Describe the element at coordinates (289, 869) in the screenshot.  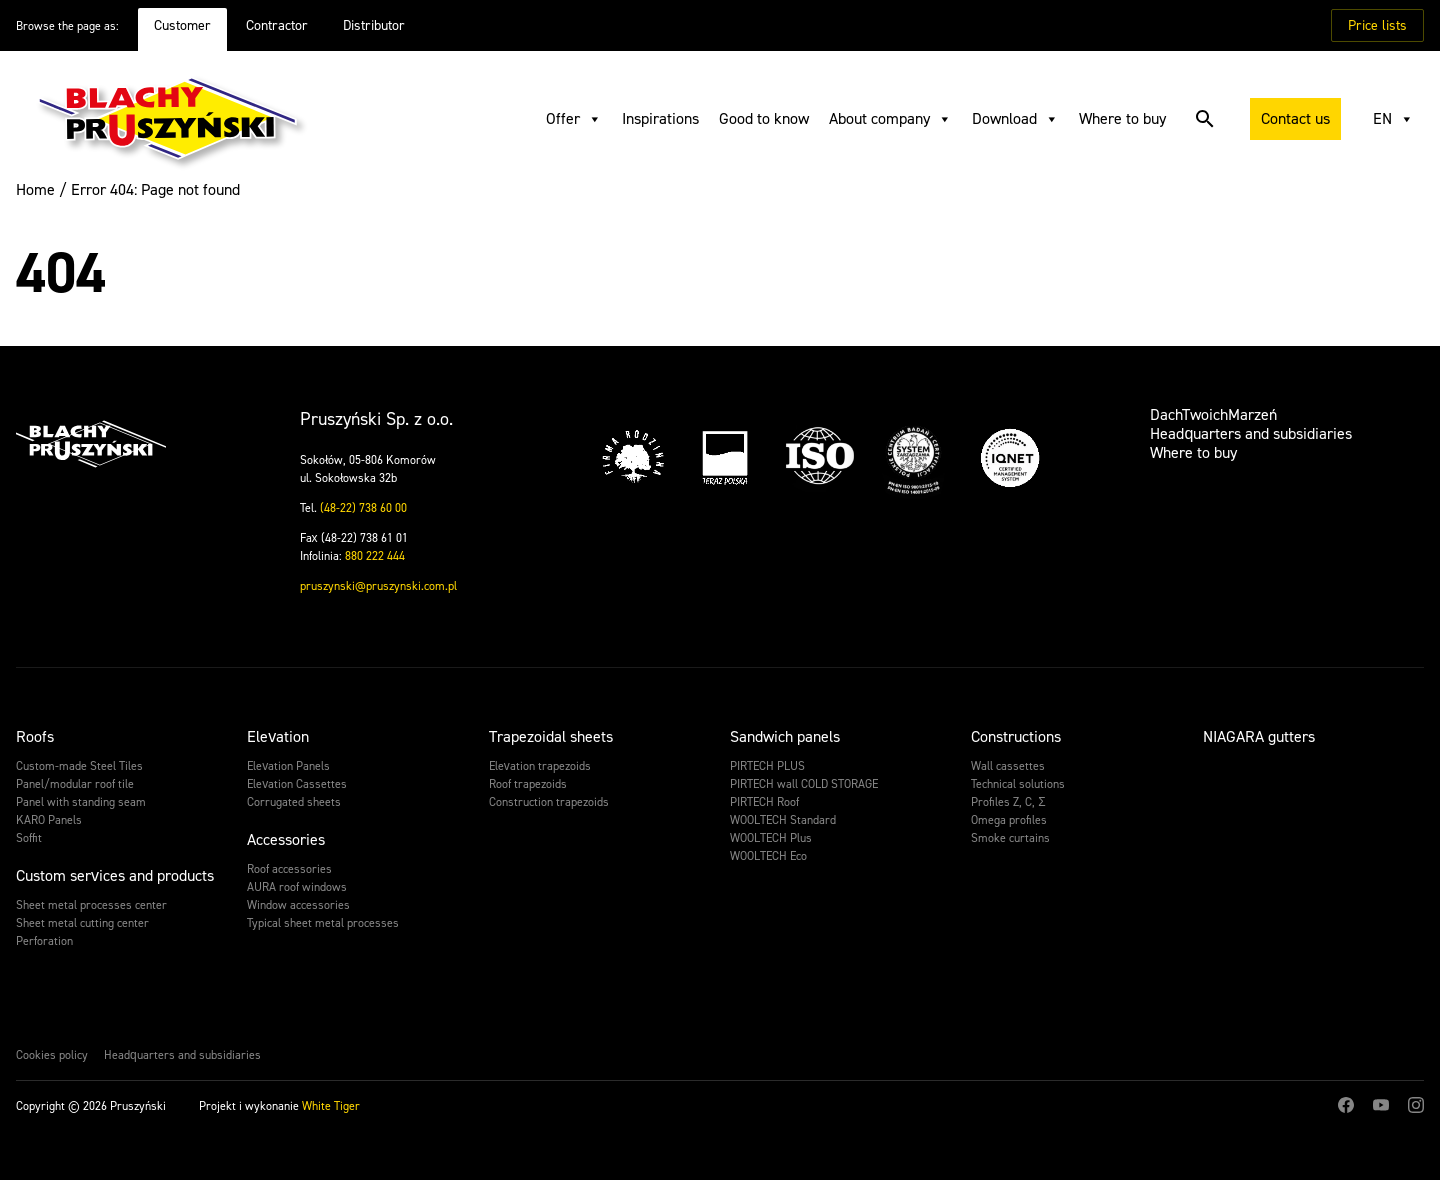
I see `Roof accessories` at that location.